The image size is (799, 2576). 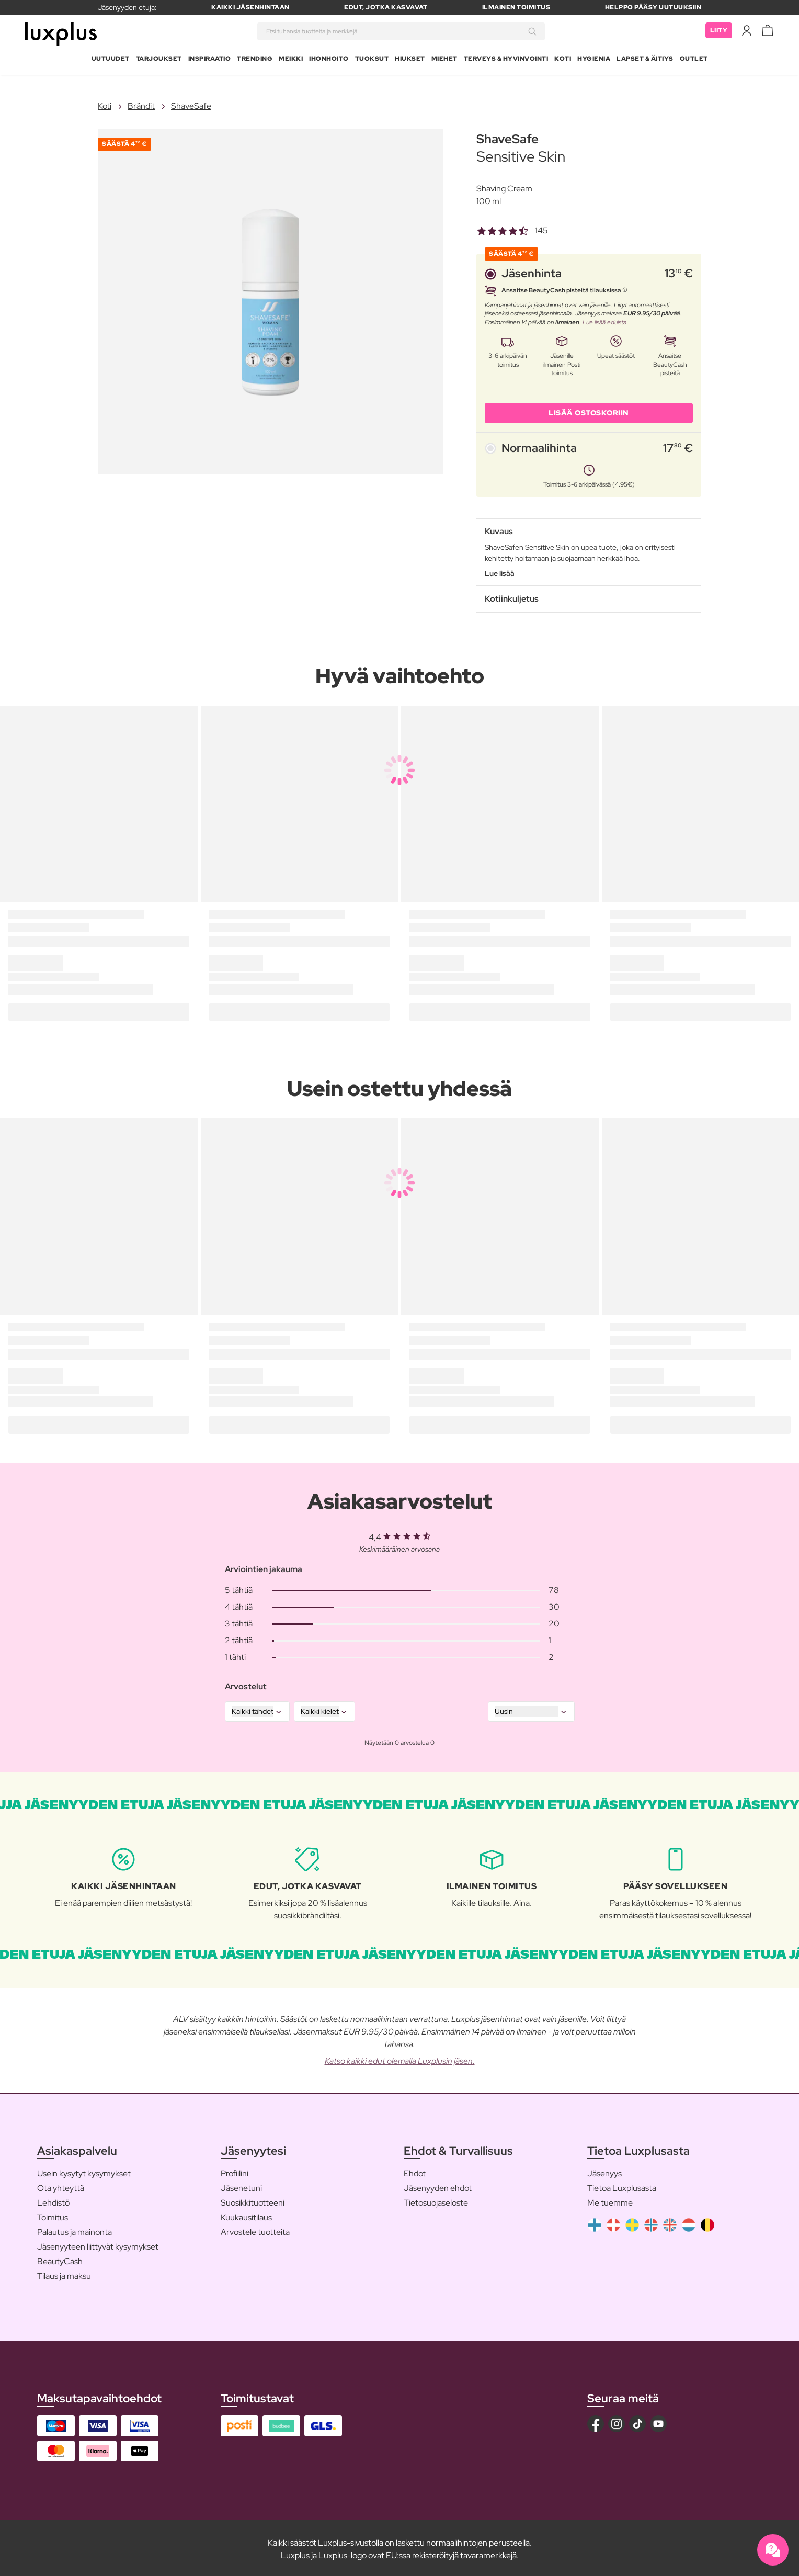 What do you see at coordinates (604, 2171) in the screenshot?
I see `Jäsenyys` at bounding box center [604, 2171].